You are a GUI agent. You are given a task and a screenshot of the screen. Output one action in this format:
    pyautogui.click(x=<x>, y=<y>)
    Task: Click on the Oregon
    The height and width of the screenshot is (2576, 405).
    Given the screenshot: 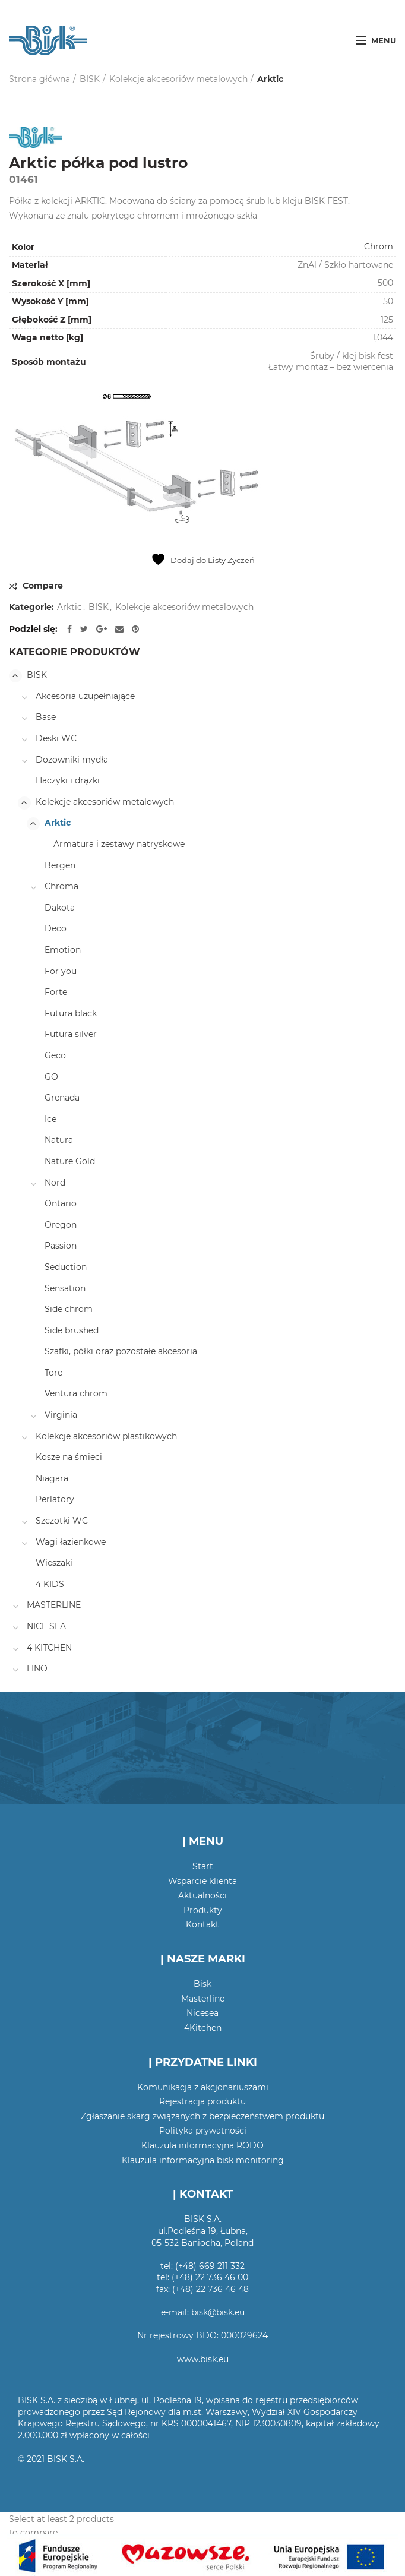 What is the action you would take?
    pyautogui.click(x=61, y=1224)
    